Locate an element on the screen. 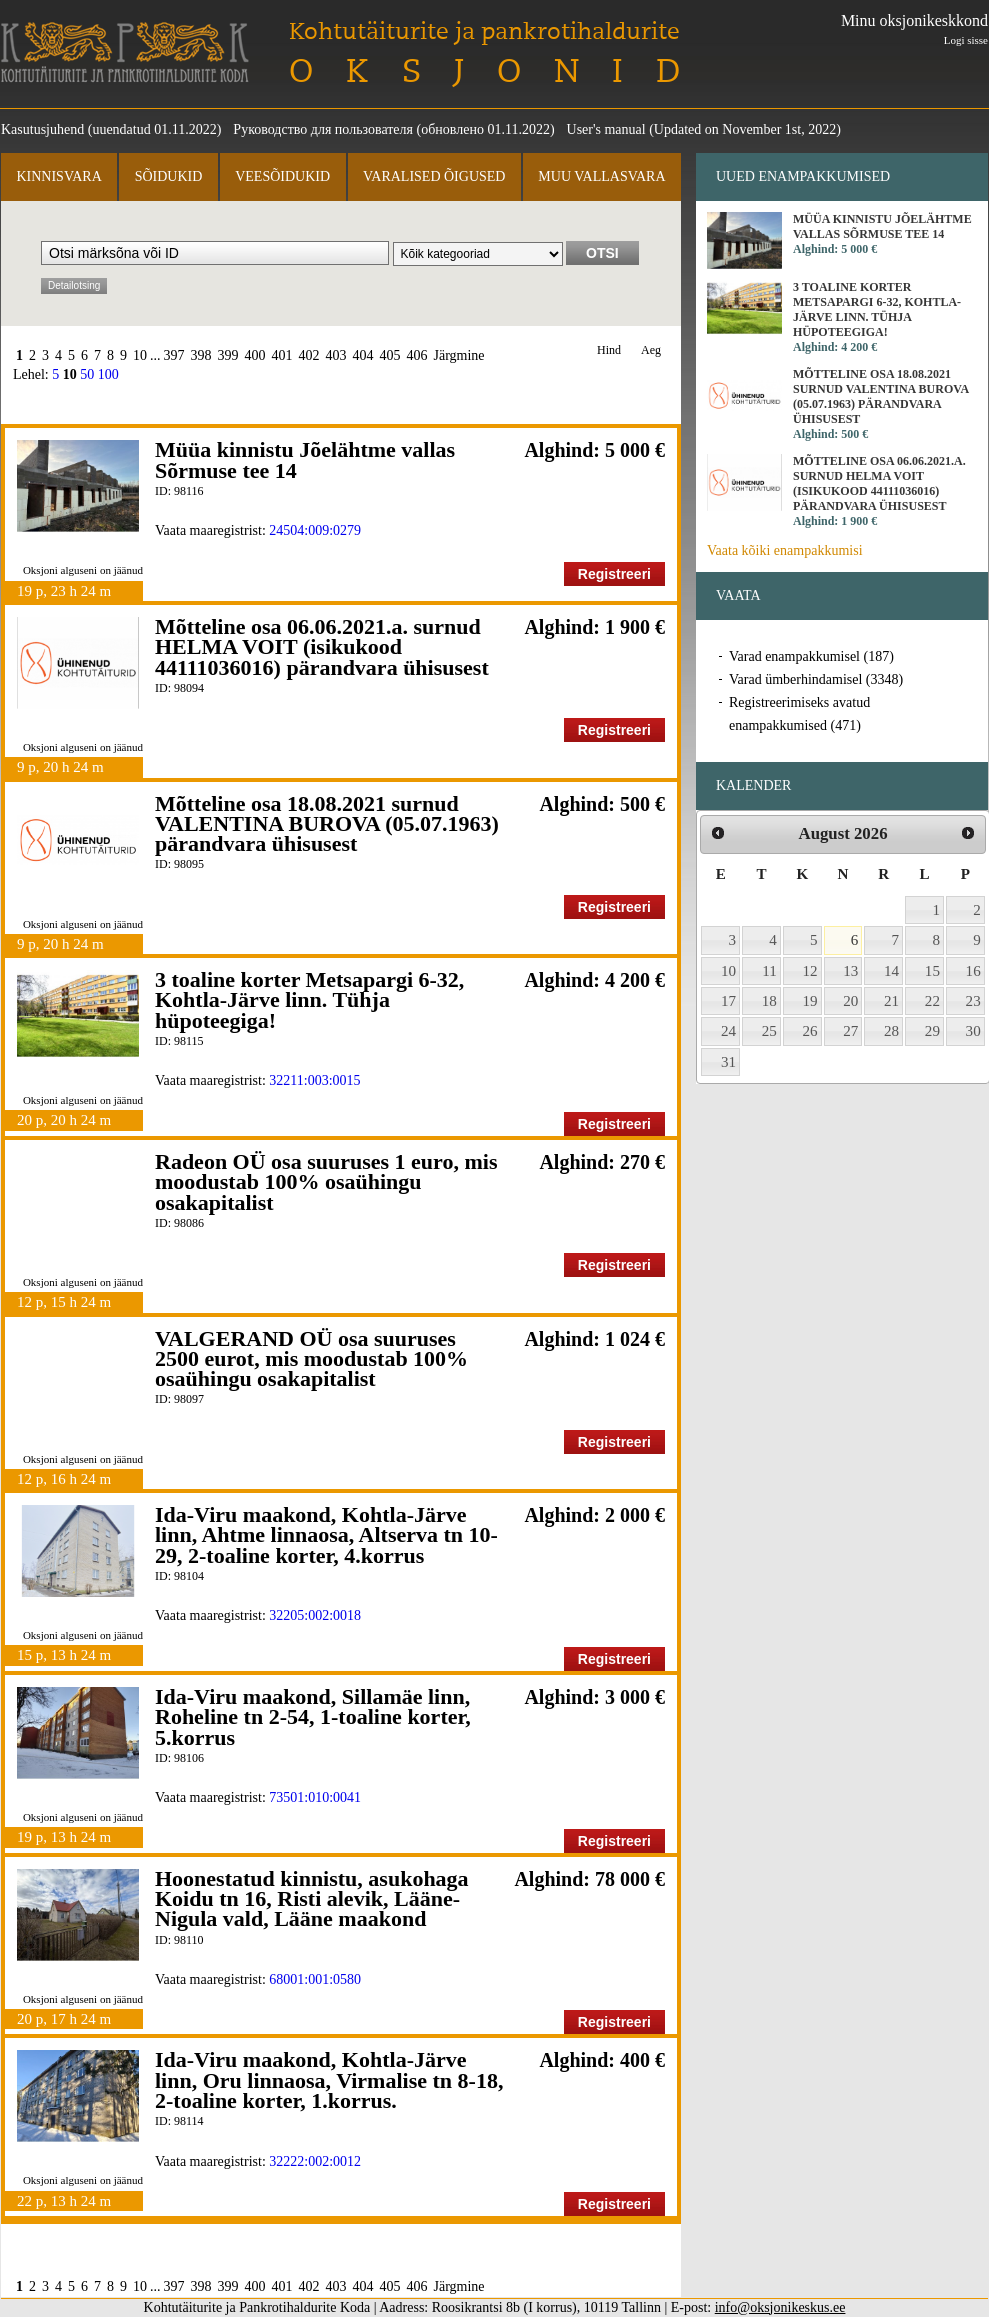 Image resolution: width=989 pixels, height=2317 pixels. 3 toaline korter Metsapargi 6-32, Kohtla-Järve linn. Tühja hüpoteegiga! is located at coordinates (309, 1000).